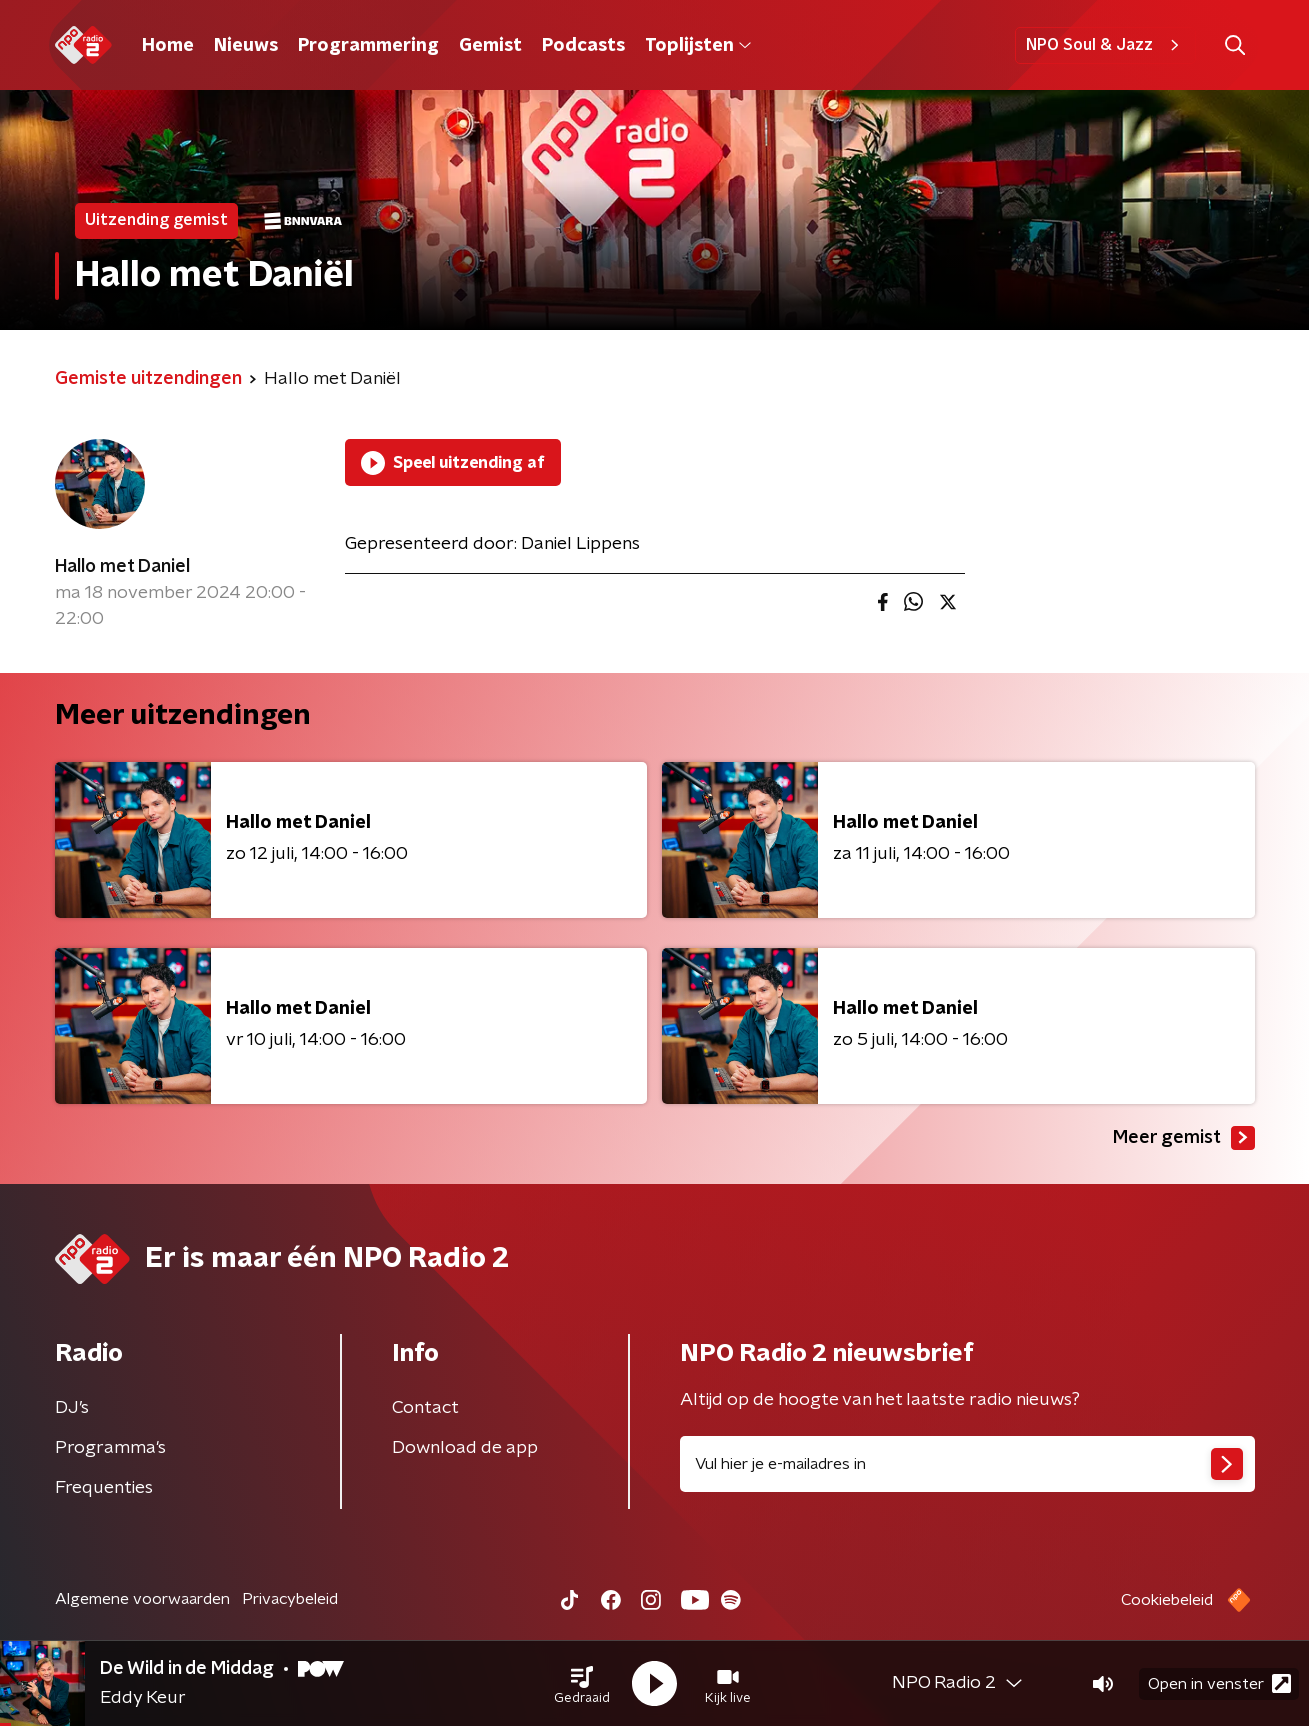 Image resolution: width=1309 pixels, height=1726 pixels. Describe the element at coordinates (490, 46) in the screenshot. I see `Gemist` at that location.